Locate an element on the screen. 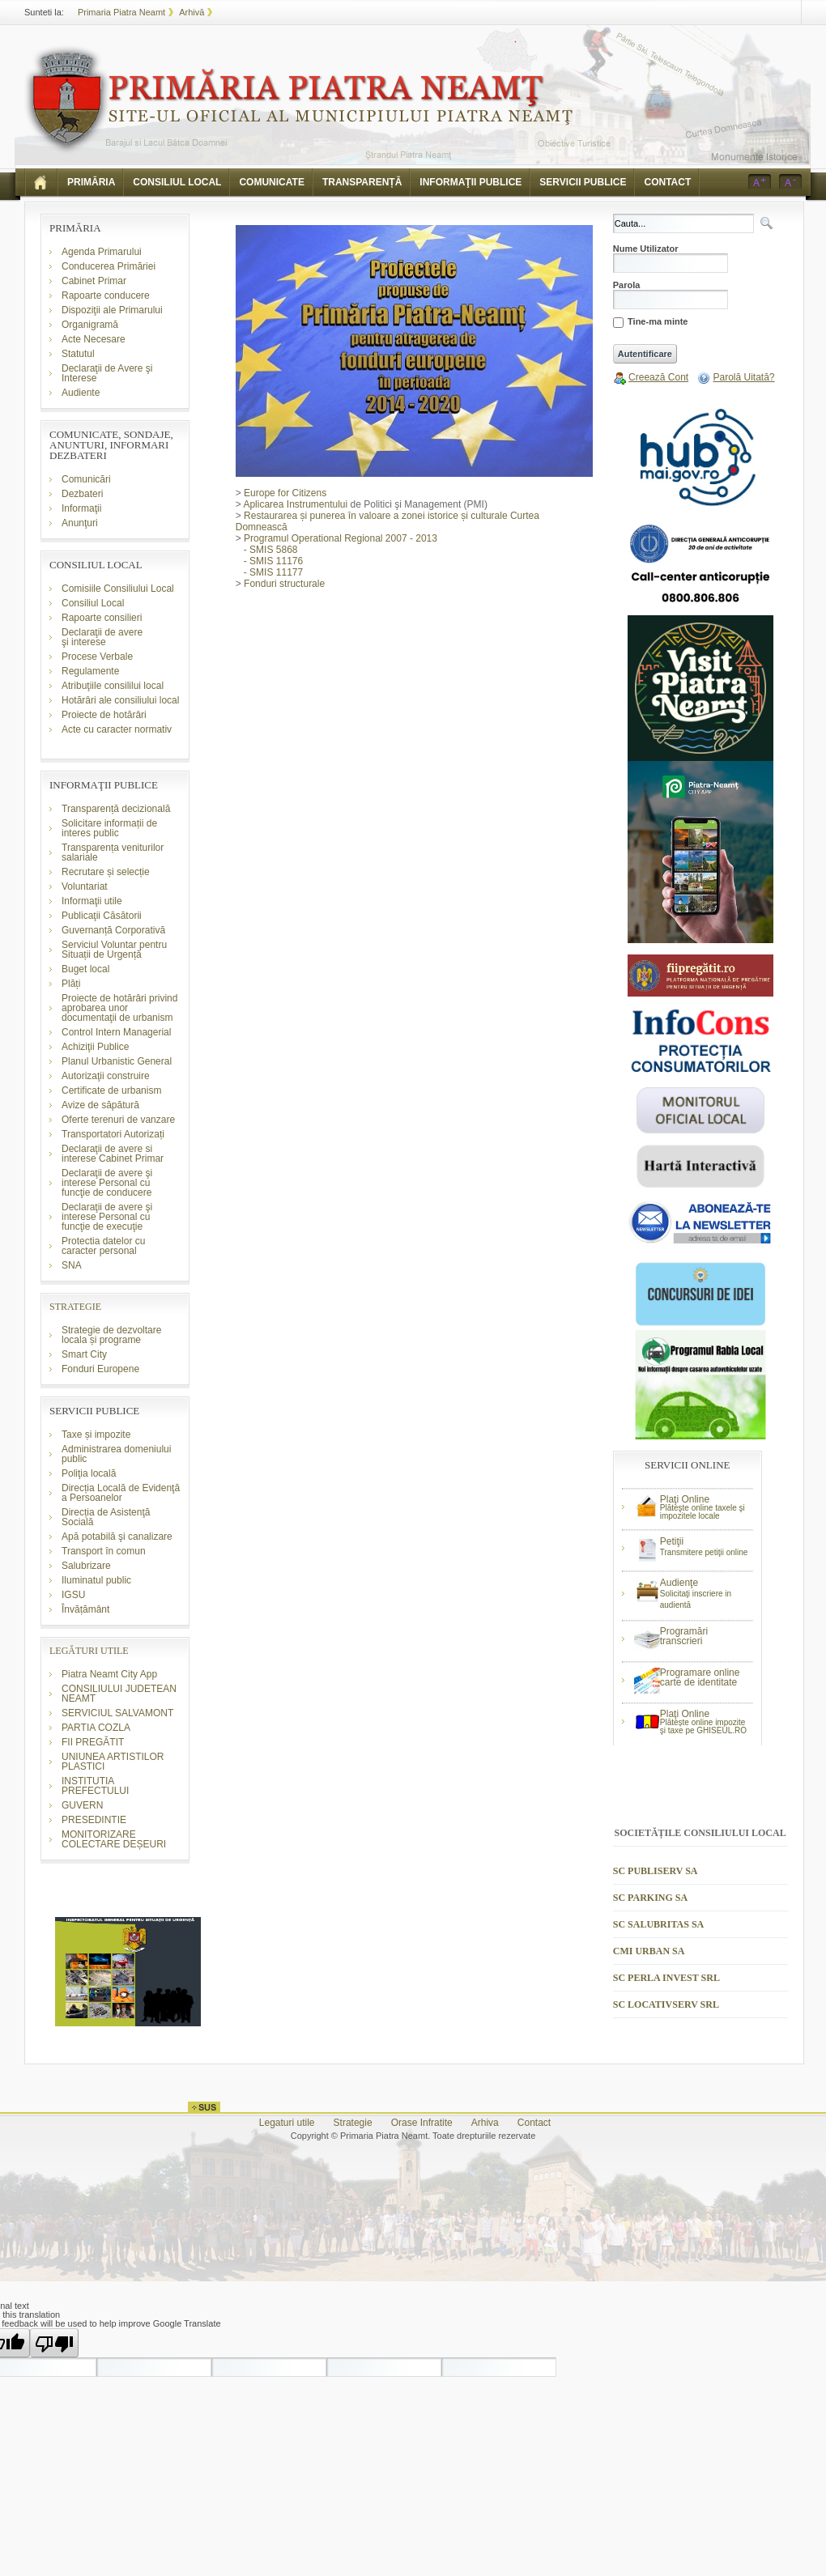 This screenshot has height=2576, width=826. CMI URBAN SA is located at coordinates (649, 1951).